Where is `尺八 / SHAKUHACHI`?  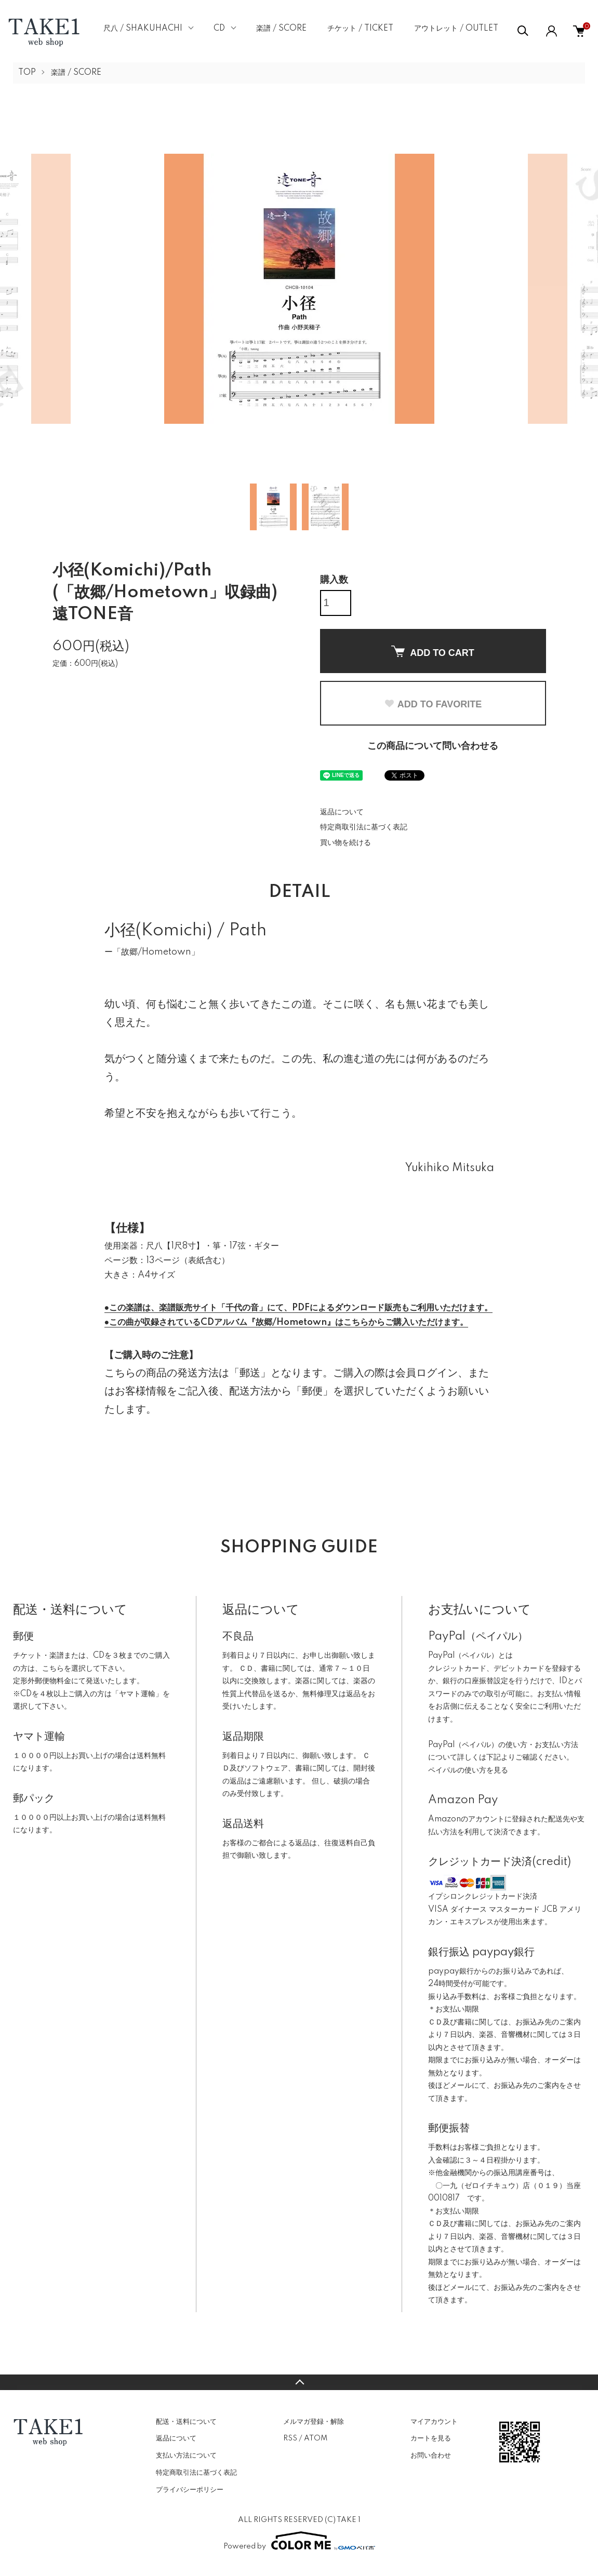 尺八 / SHAKUHACHI is located at coordinates (142, 28).